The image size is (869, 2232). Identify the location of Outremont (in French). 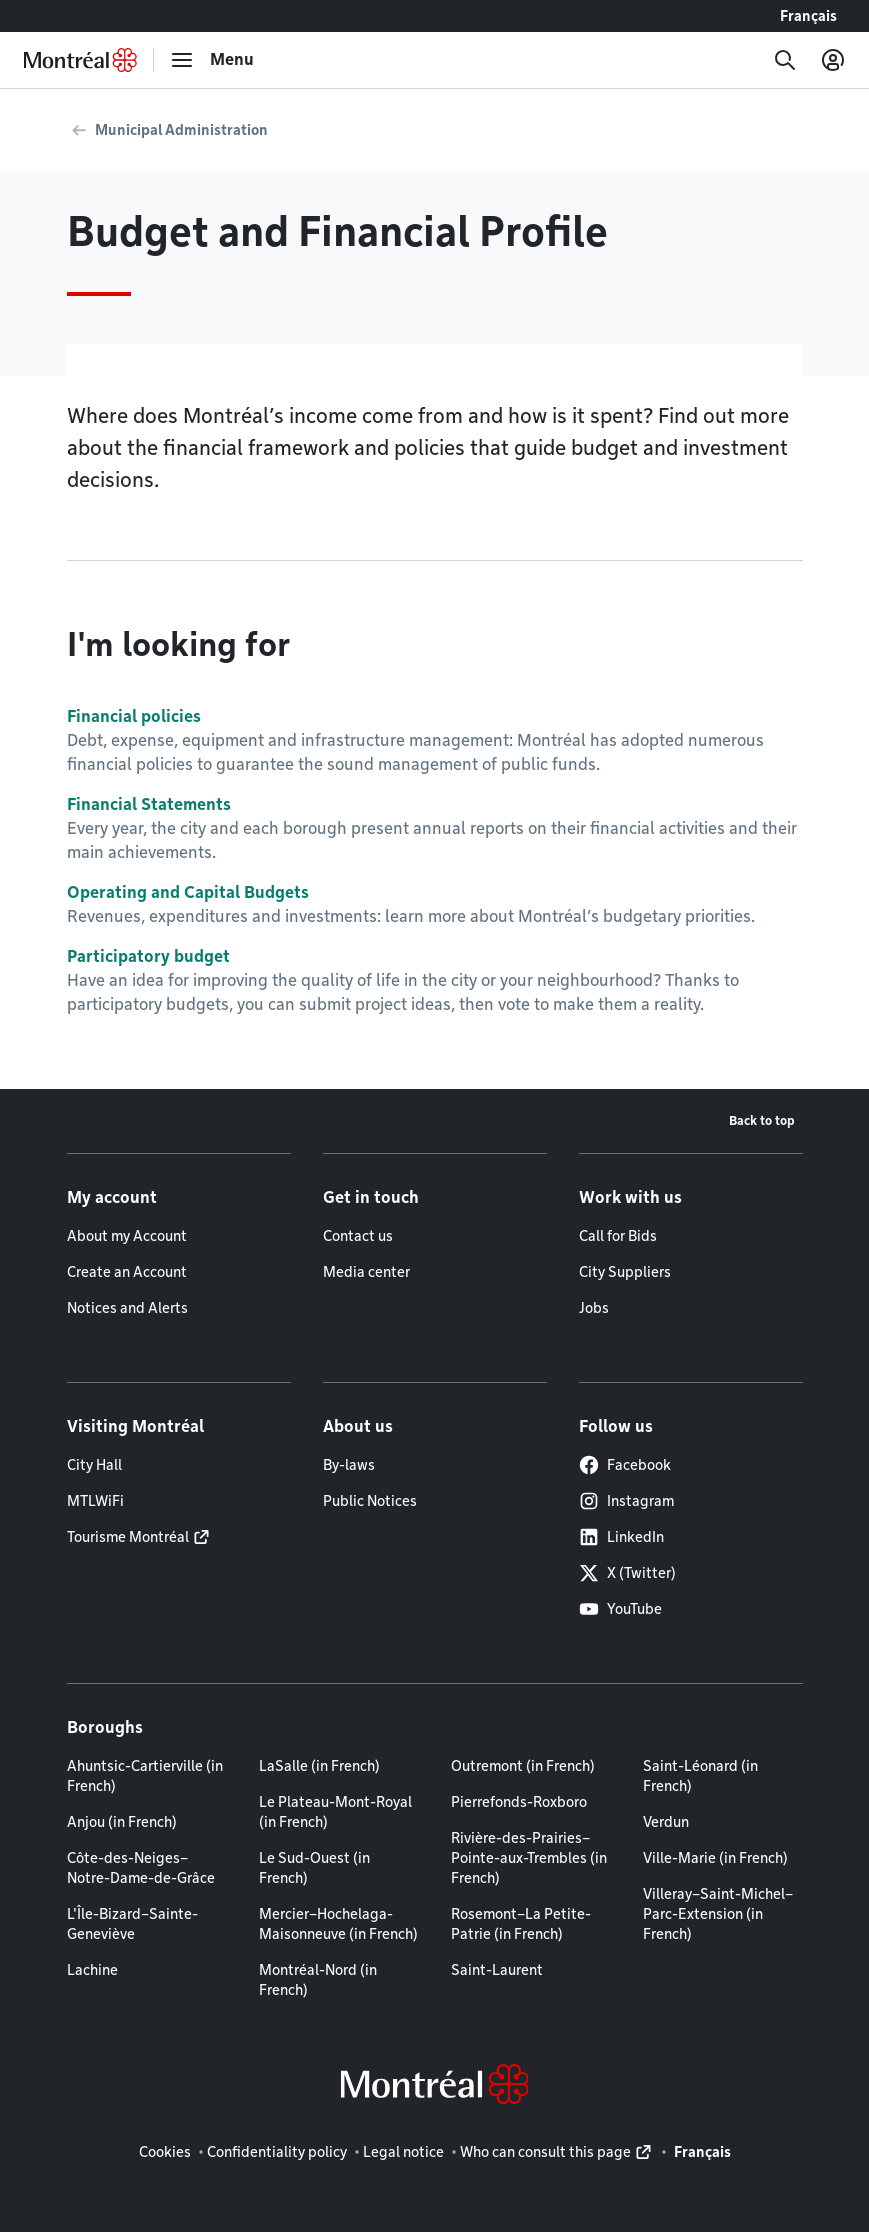
(523, 1766).